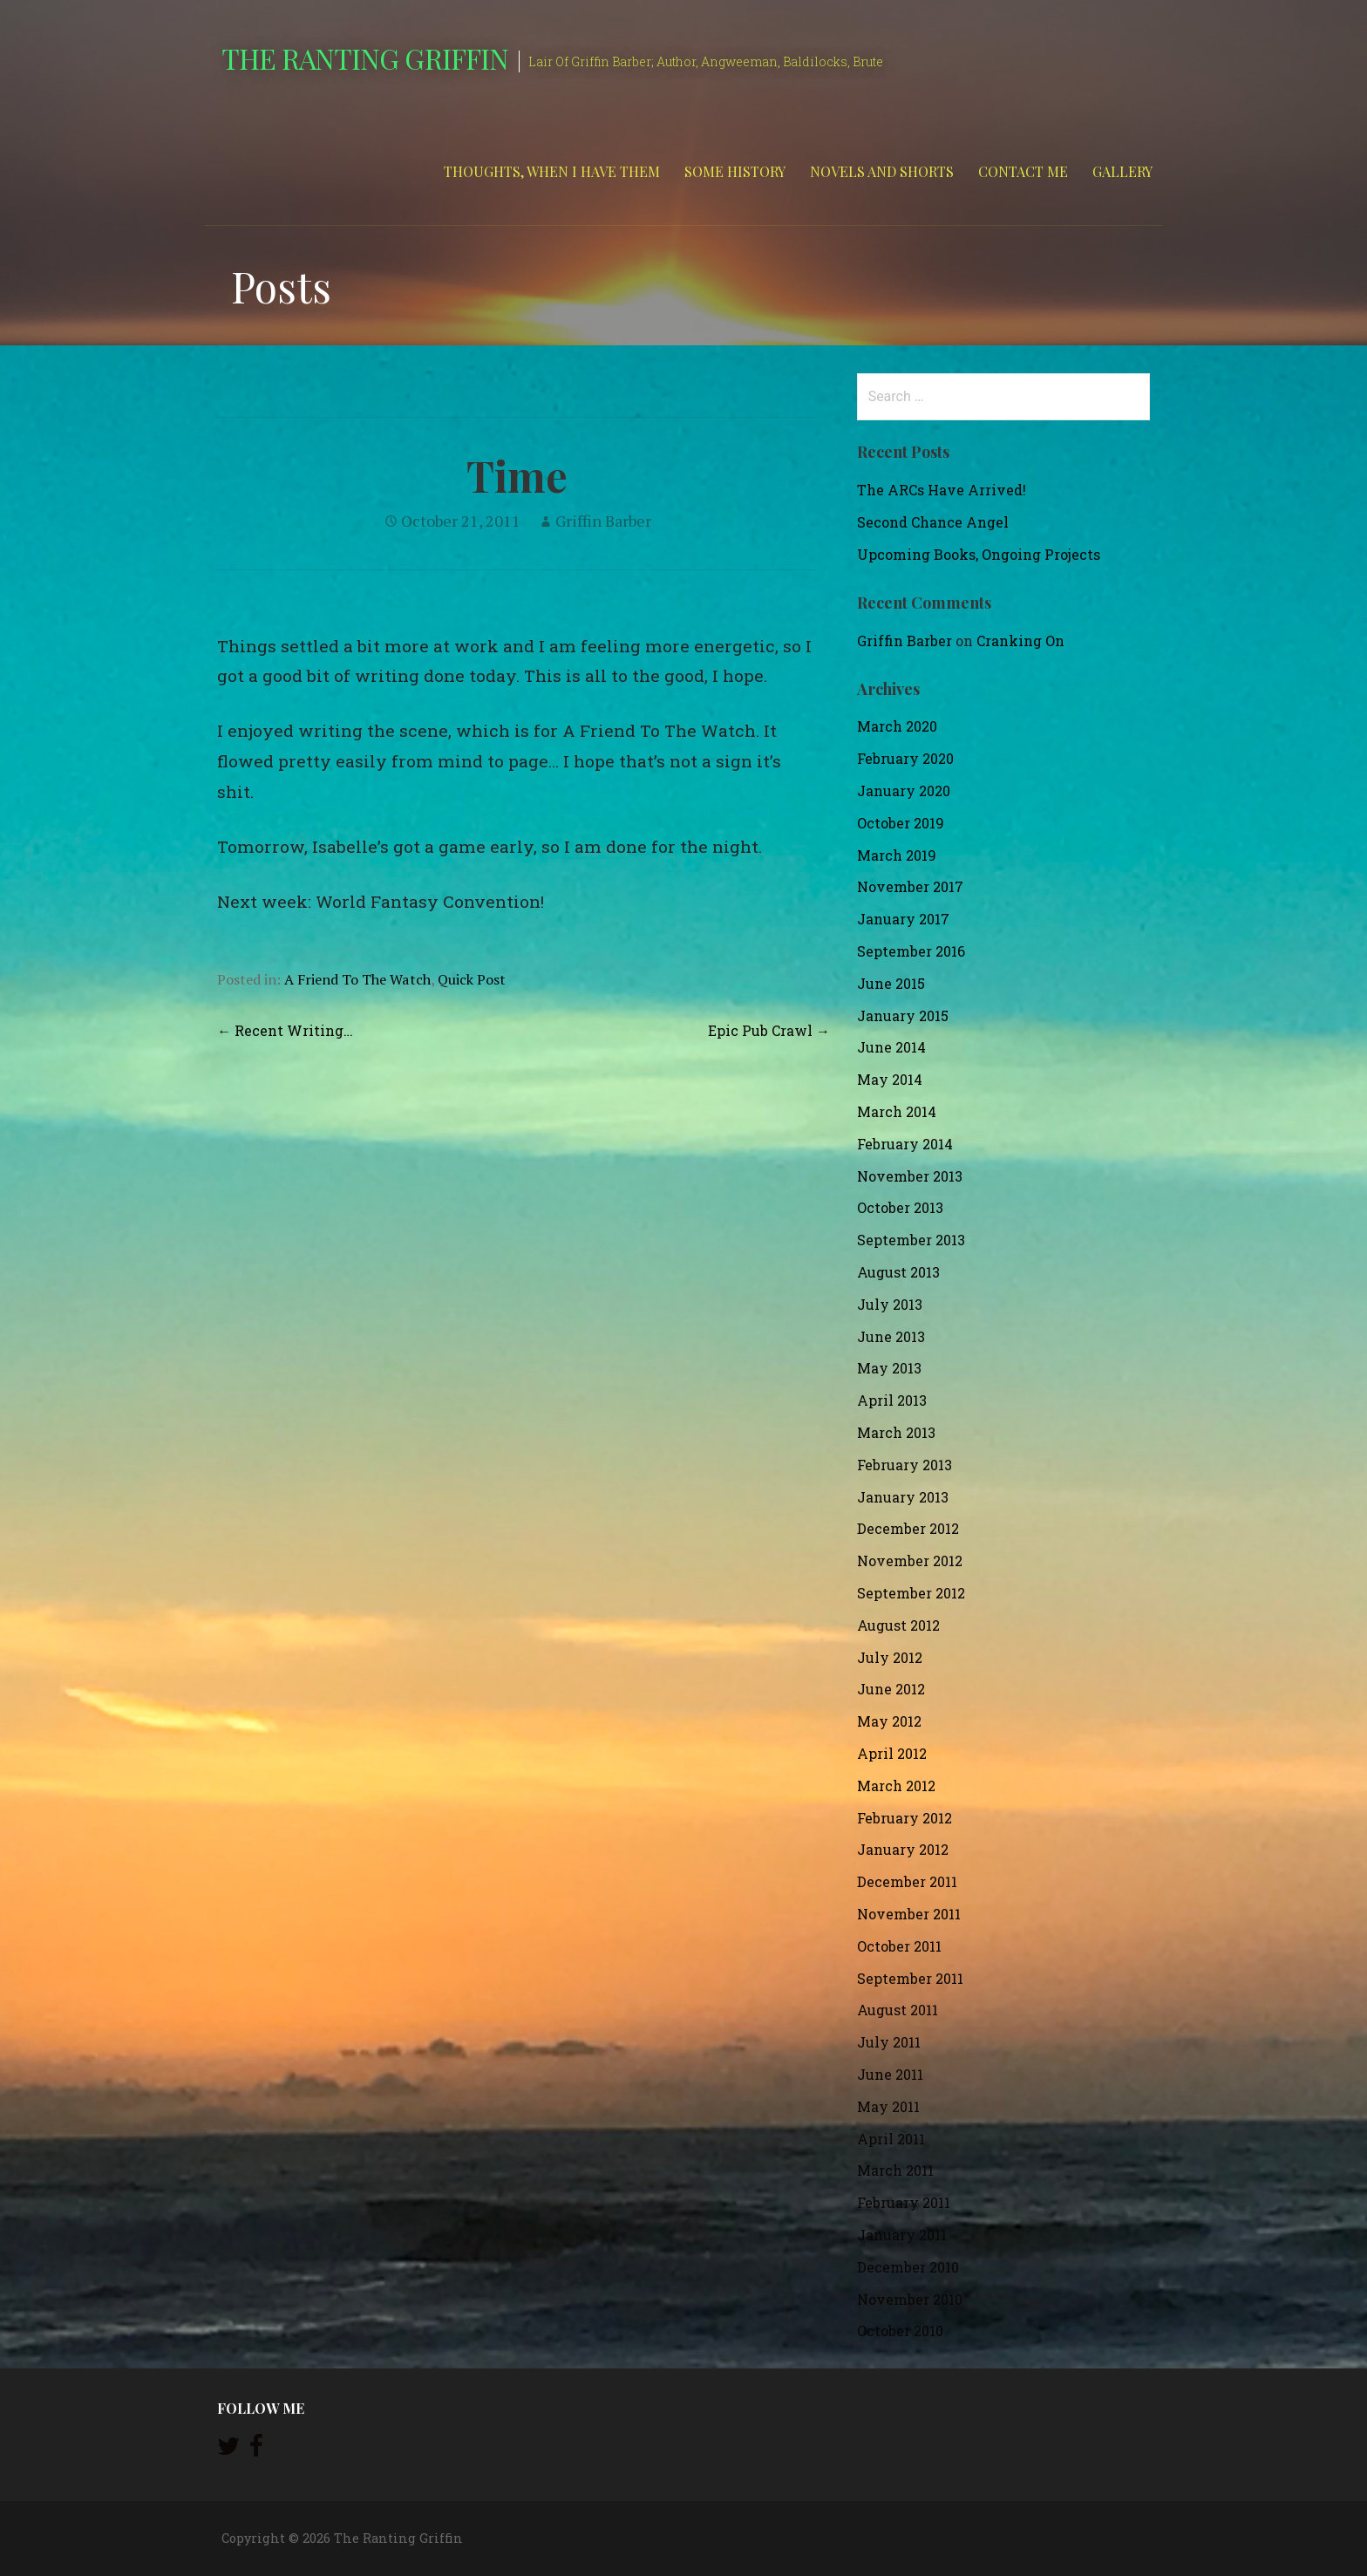  I want to click on September 2012, so click(911, 1593).